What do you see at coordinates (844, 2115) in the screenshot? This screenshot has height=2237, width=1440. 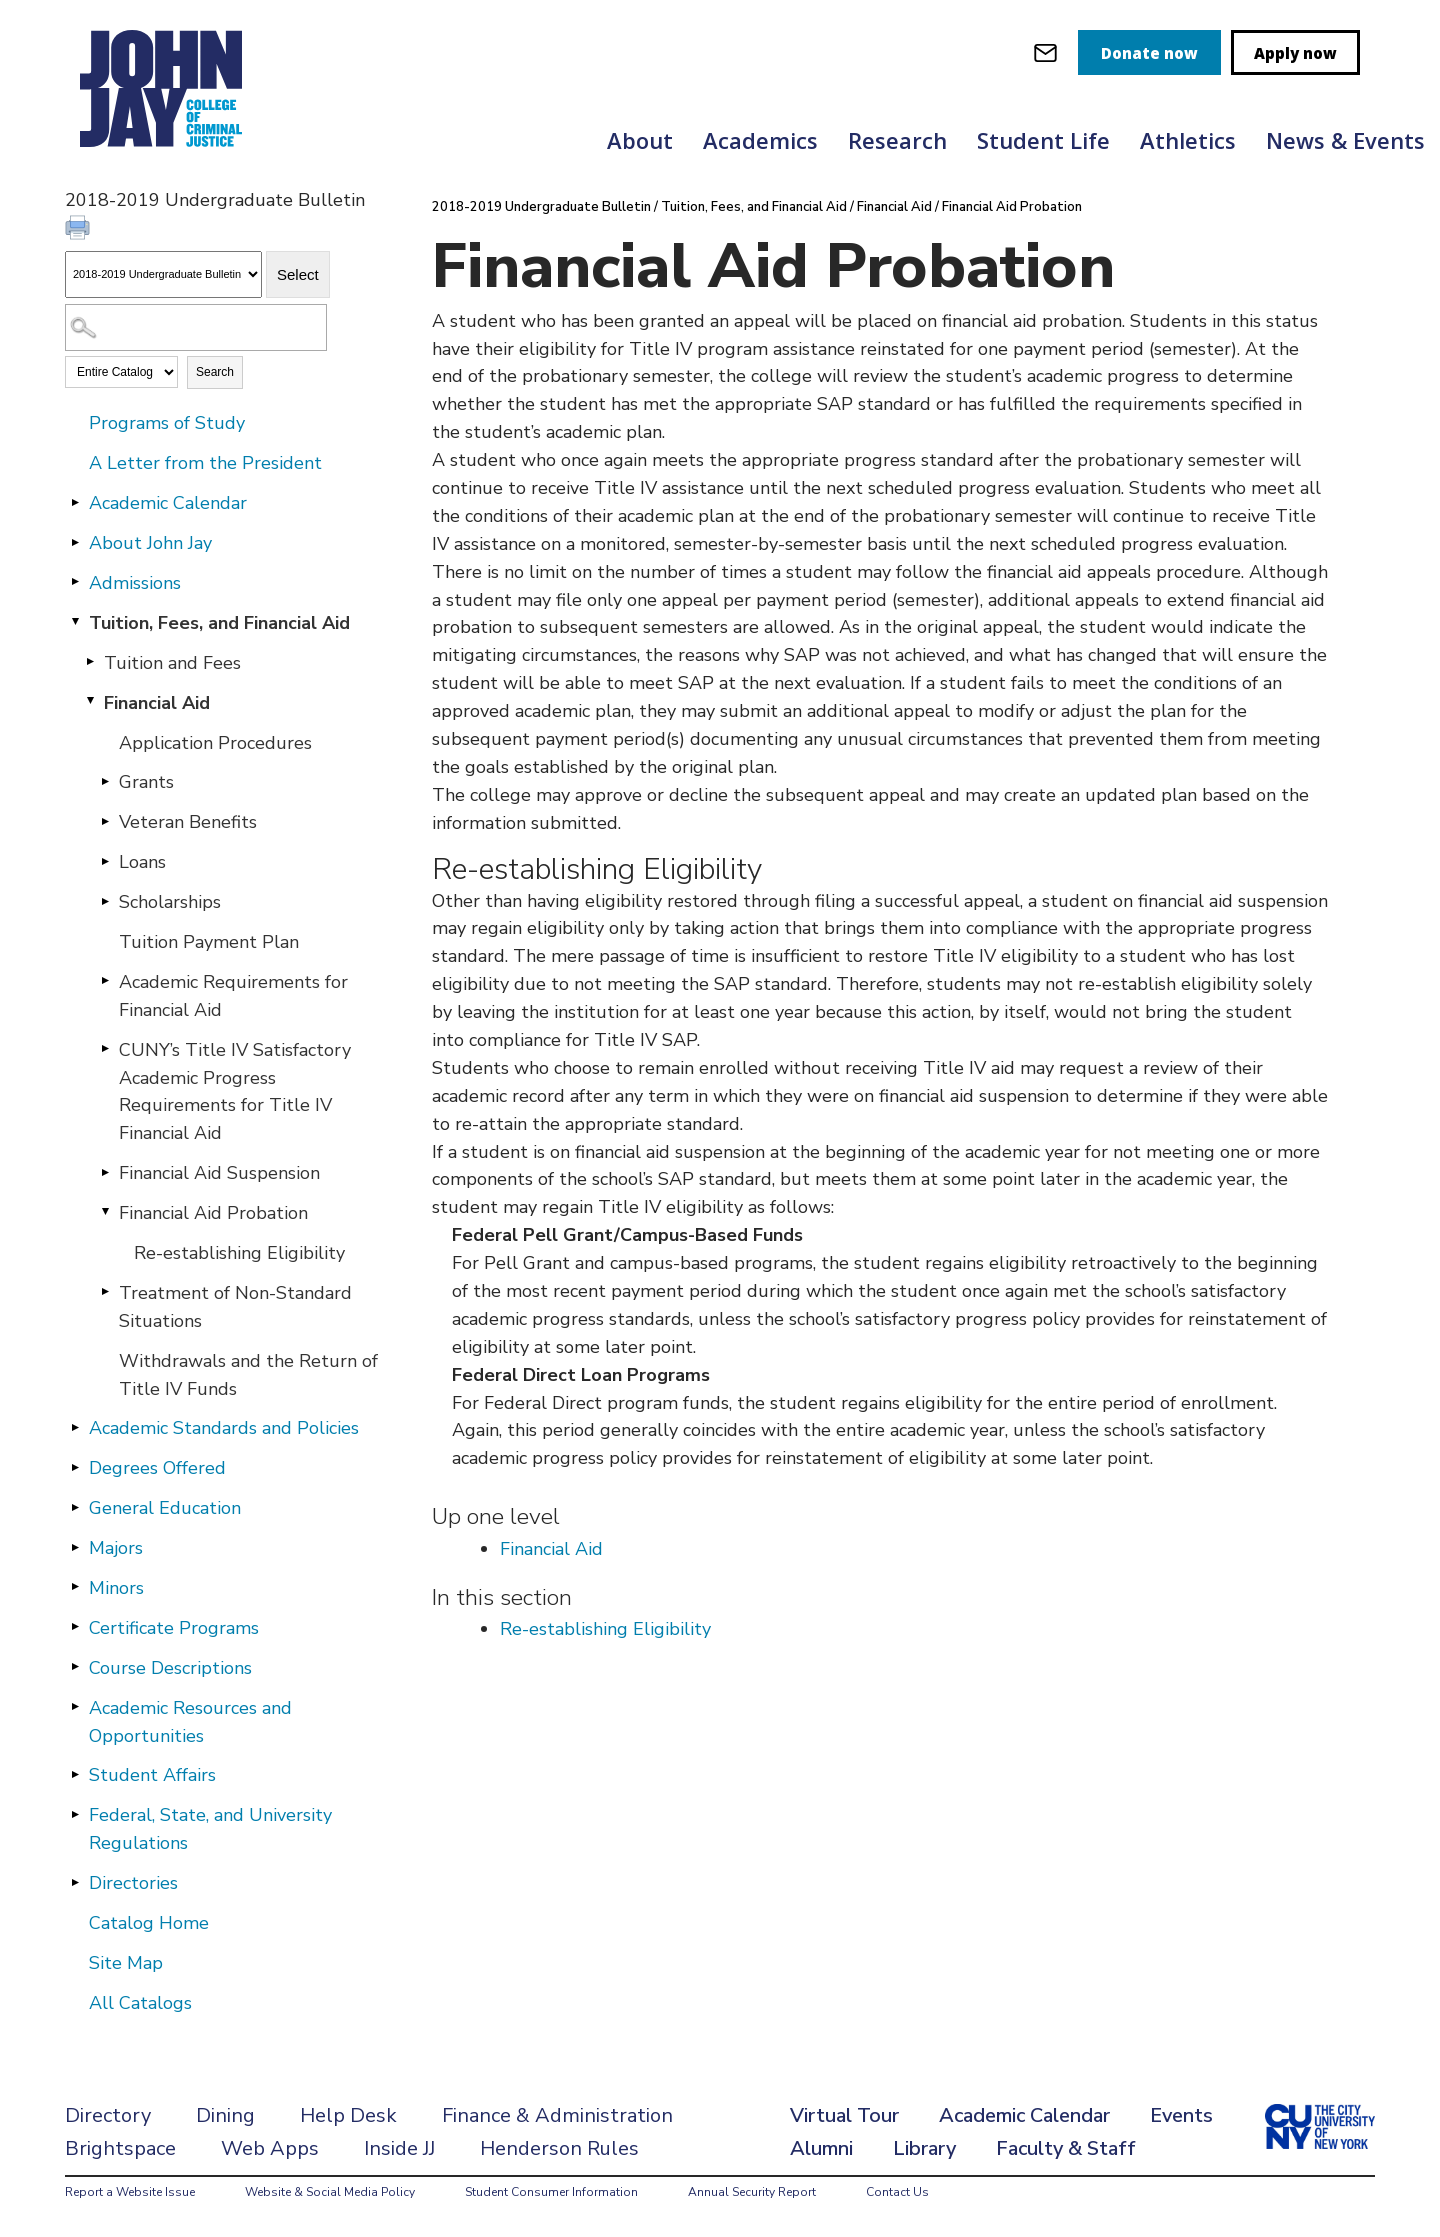 I see `Virtual Tour` at bounding box center [844, 2115].